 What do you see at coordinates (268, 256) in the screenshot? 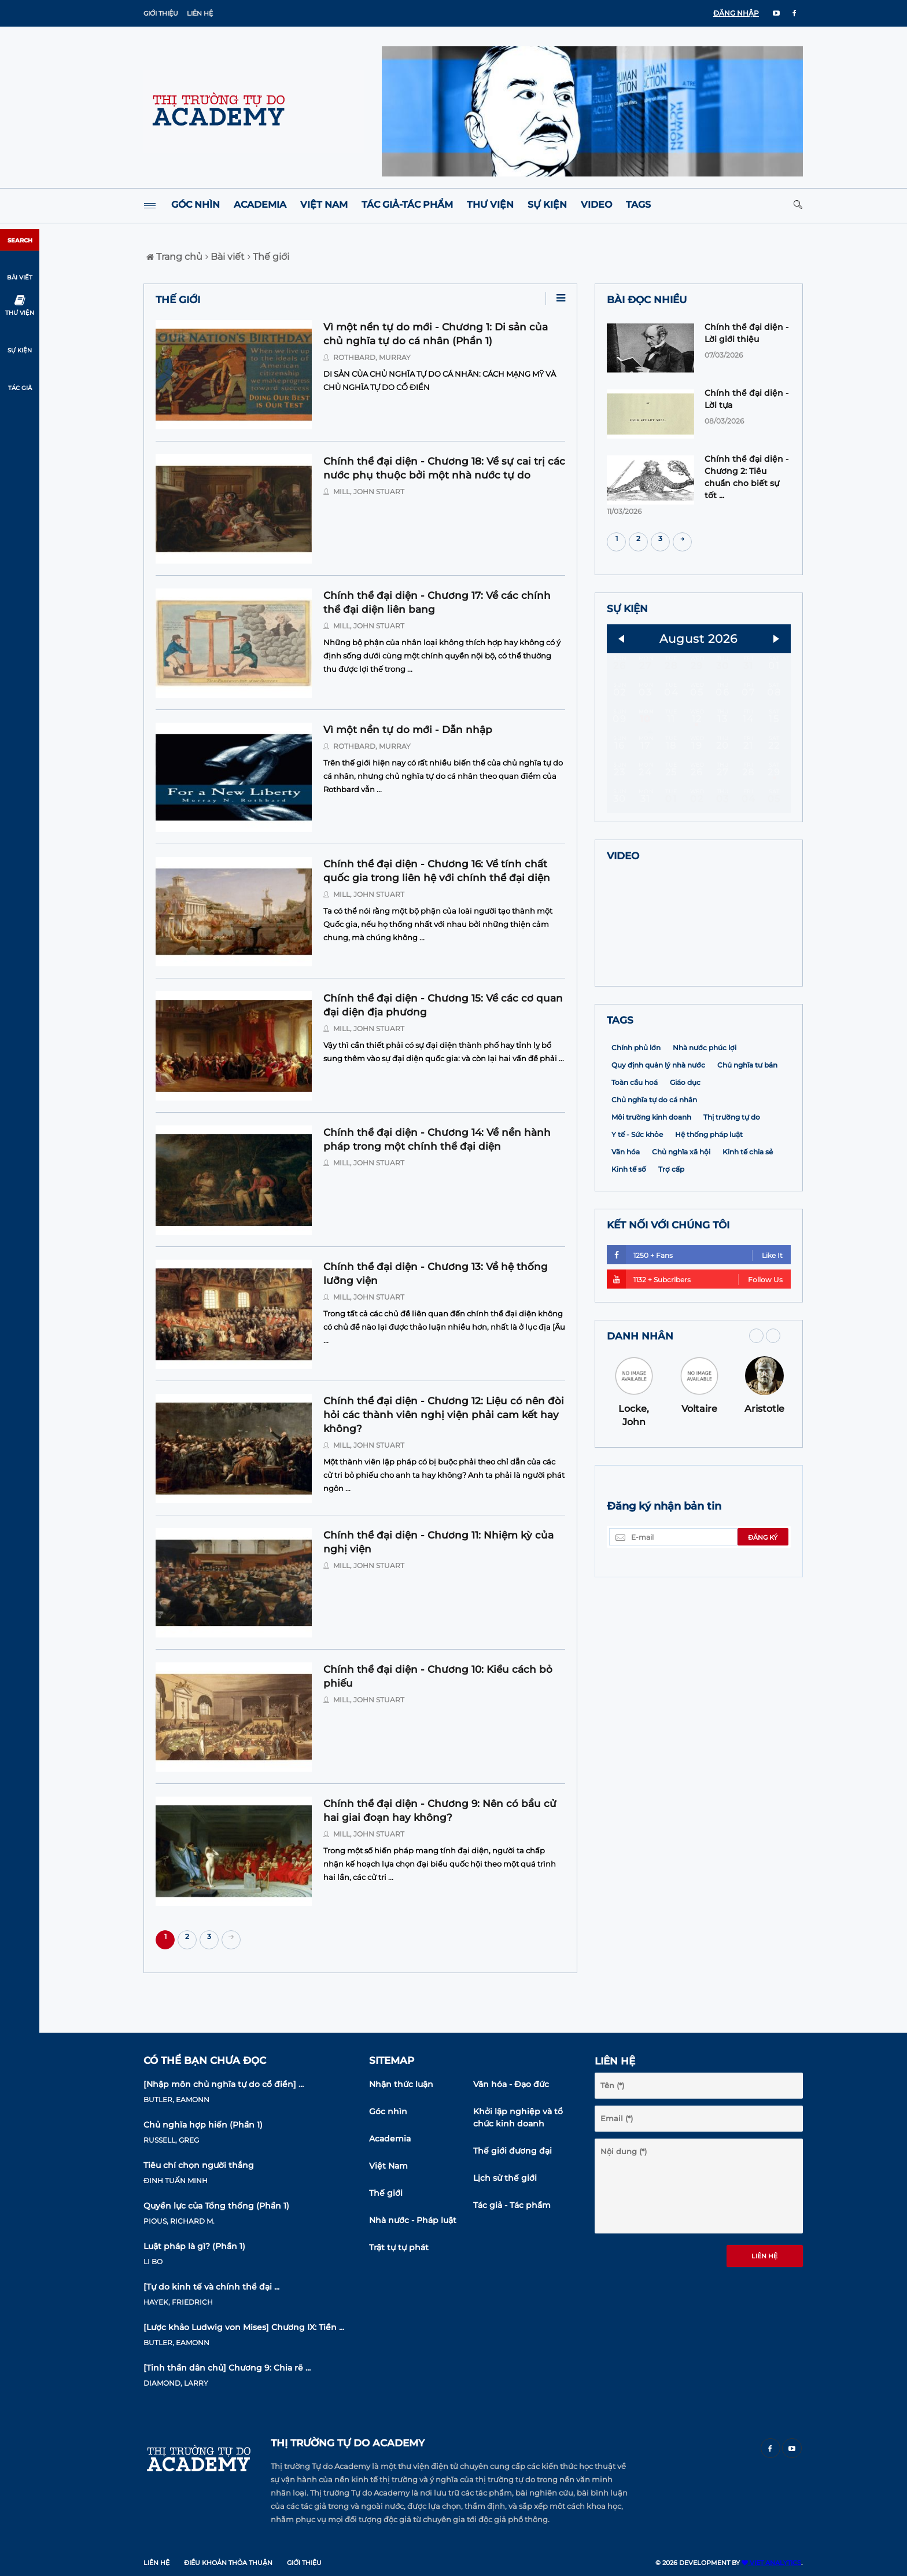
I see `Thế giới` at bounding box center [268, 256].